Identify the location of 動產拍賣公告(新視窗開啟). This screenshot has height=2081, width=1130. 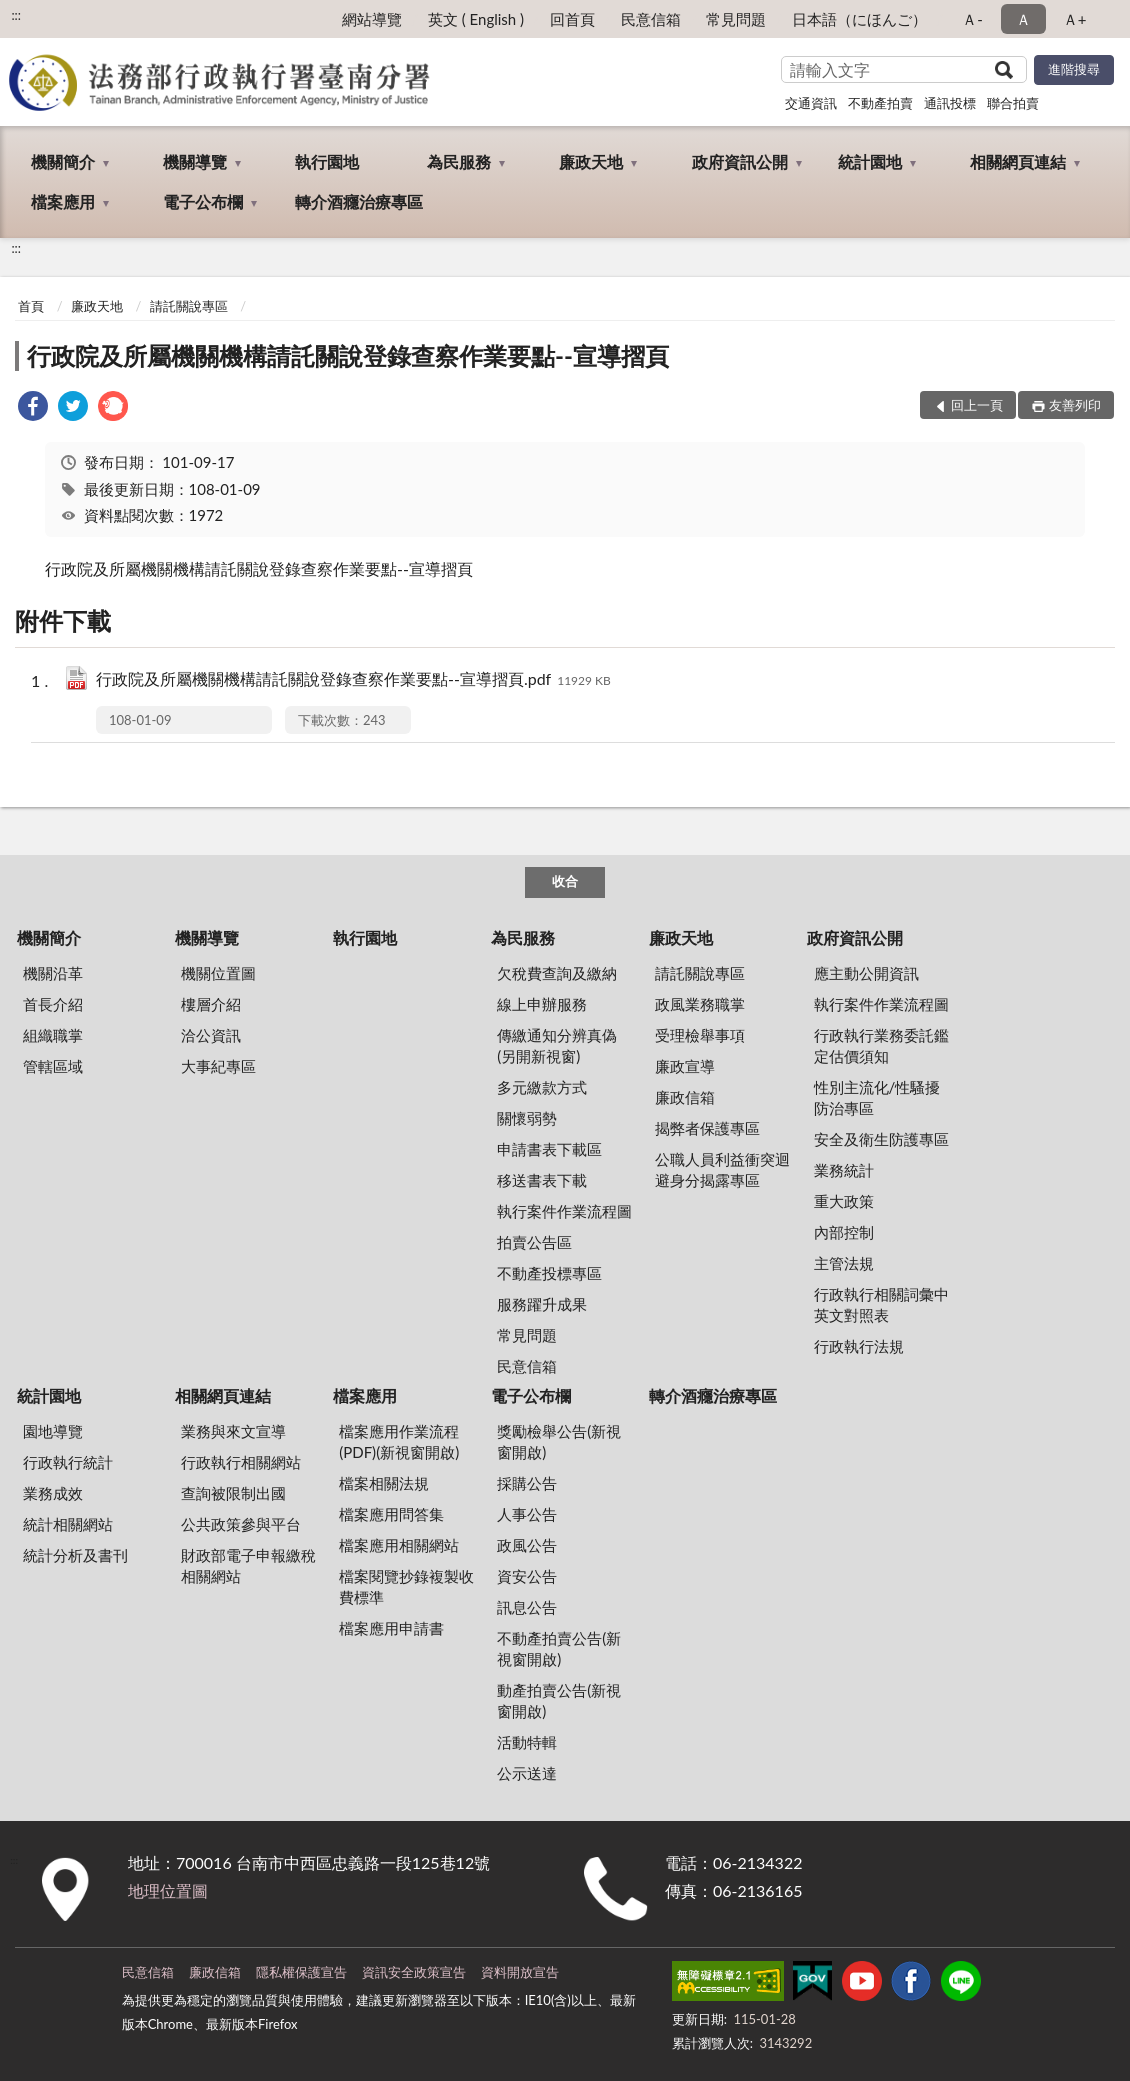
(559, 1700).